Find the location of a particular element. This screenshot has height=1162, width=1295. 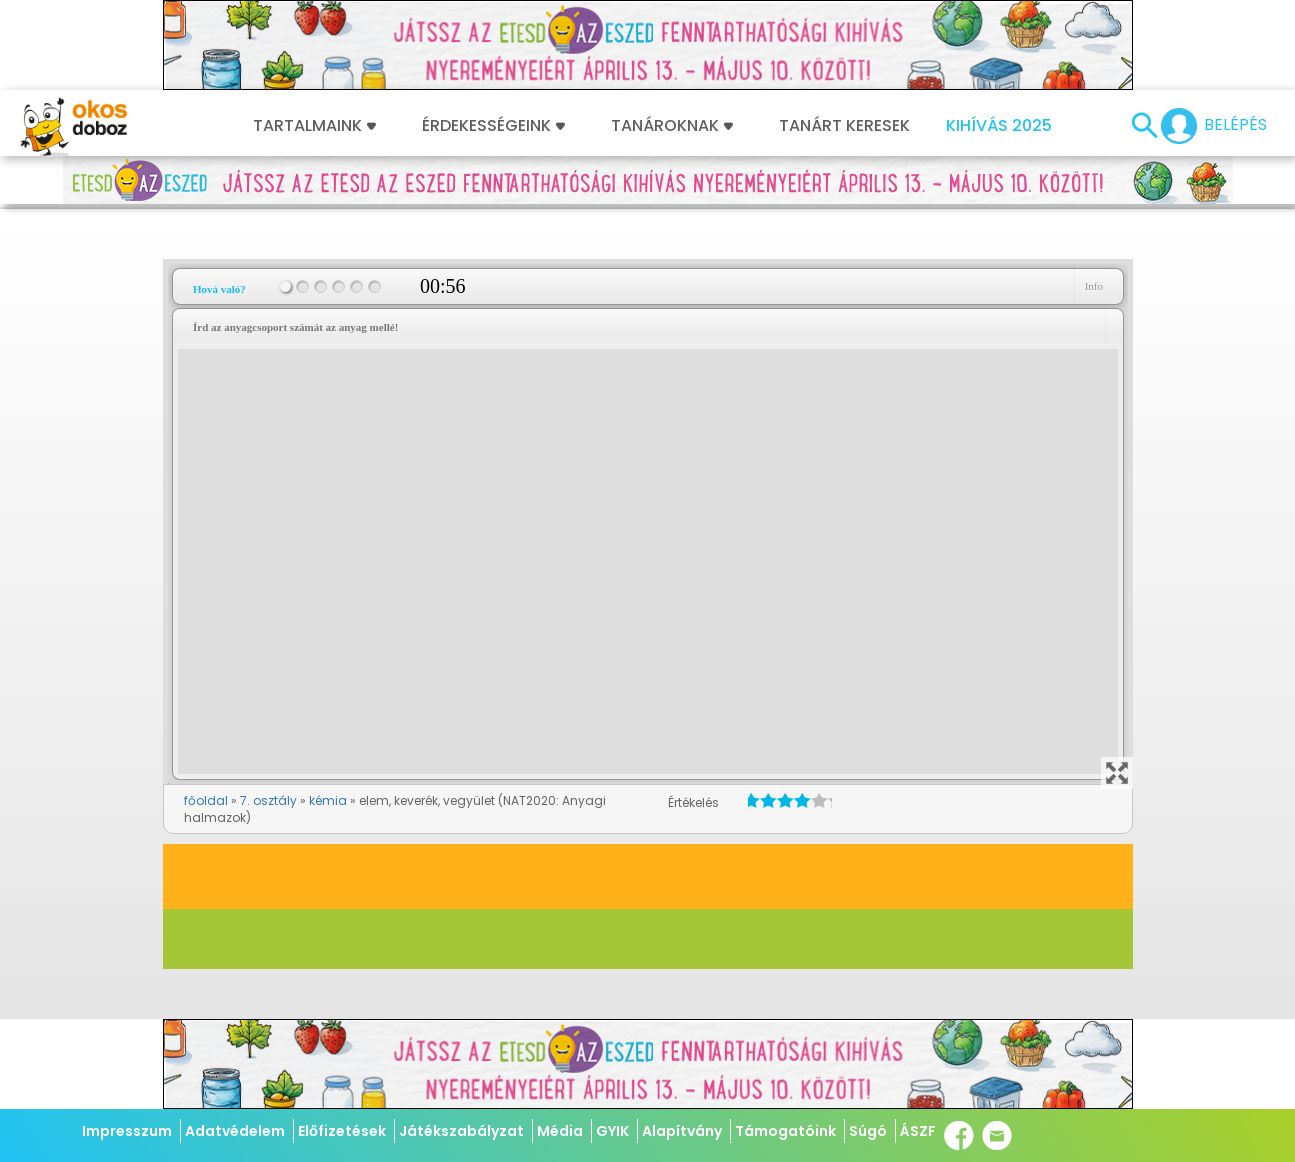

főoldal is located at coordinates (206, 800).